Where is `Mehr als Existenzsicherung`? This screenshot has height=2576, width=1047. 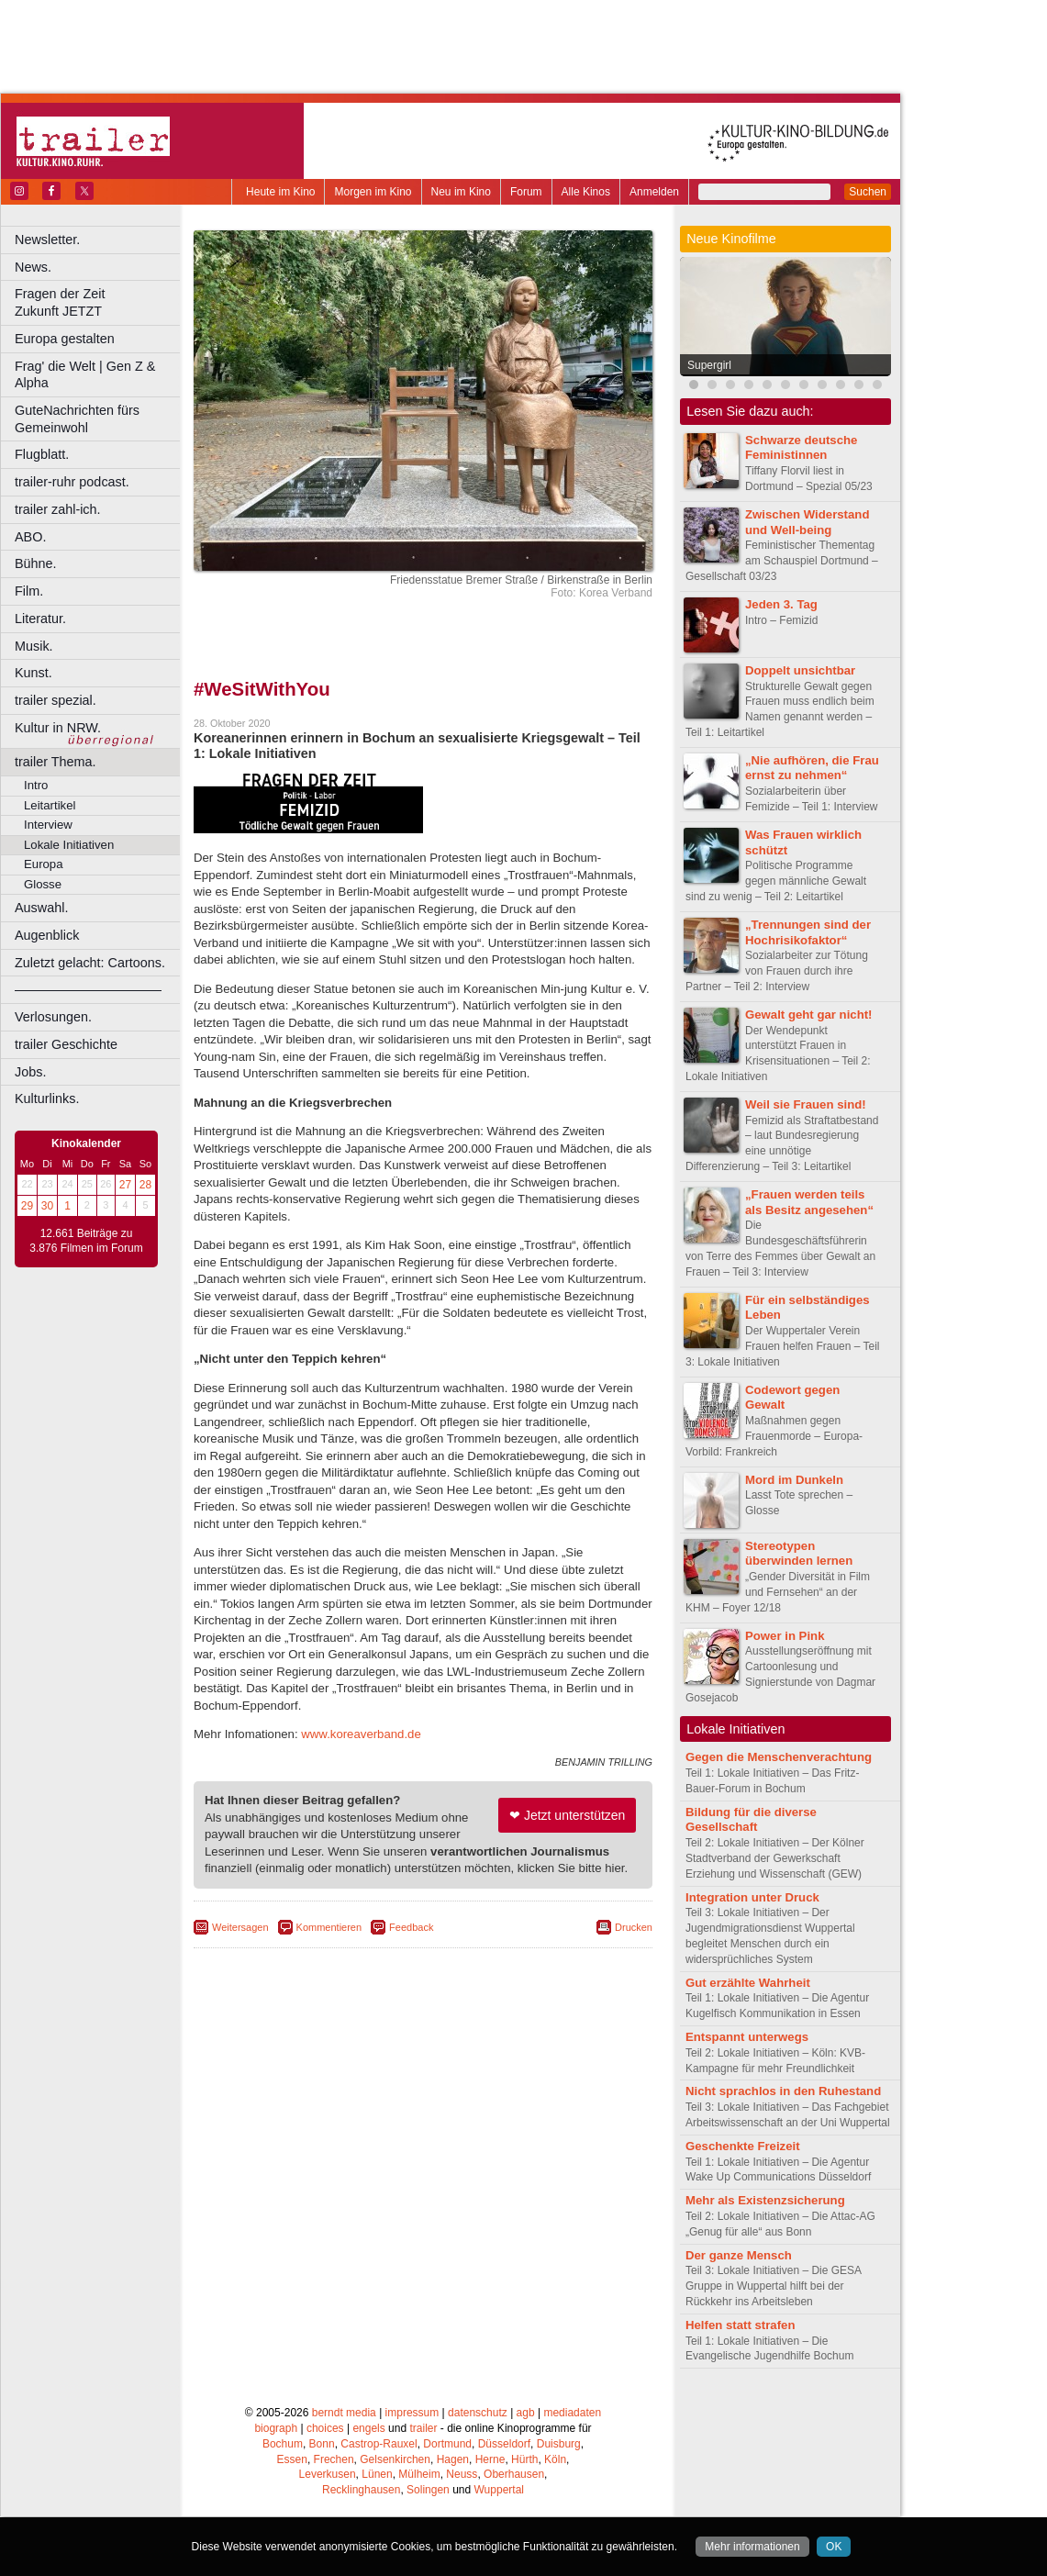
Mehr als Existenzsicherung is located at coordinates (765, 2200).